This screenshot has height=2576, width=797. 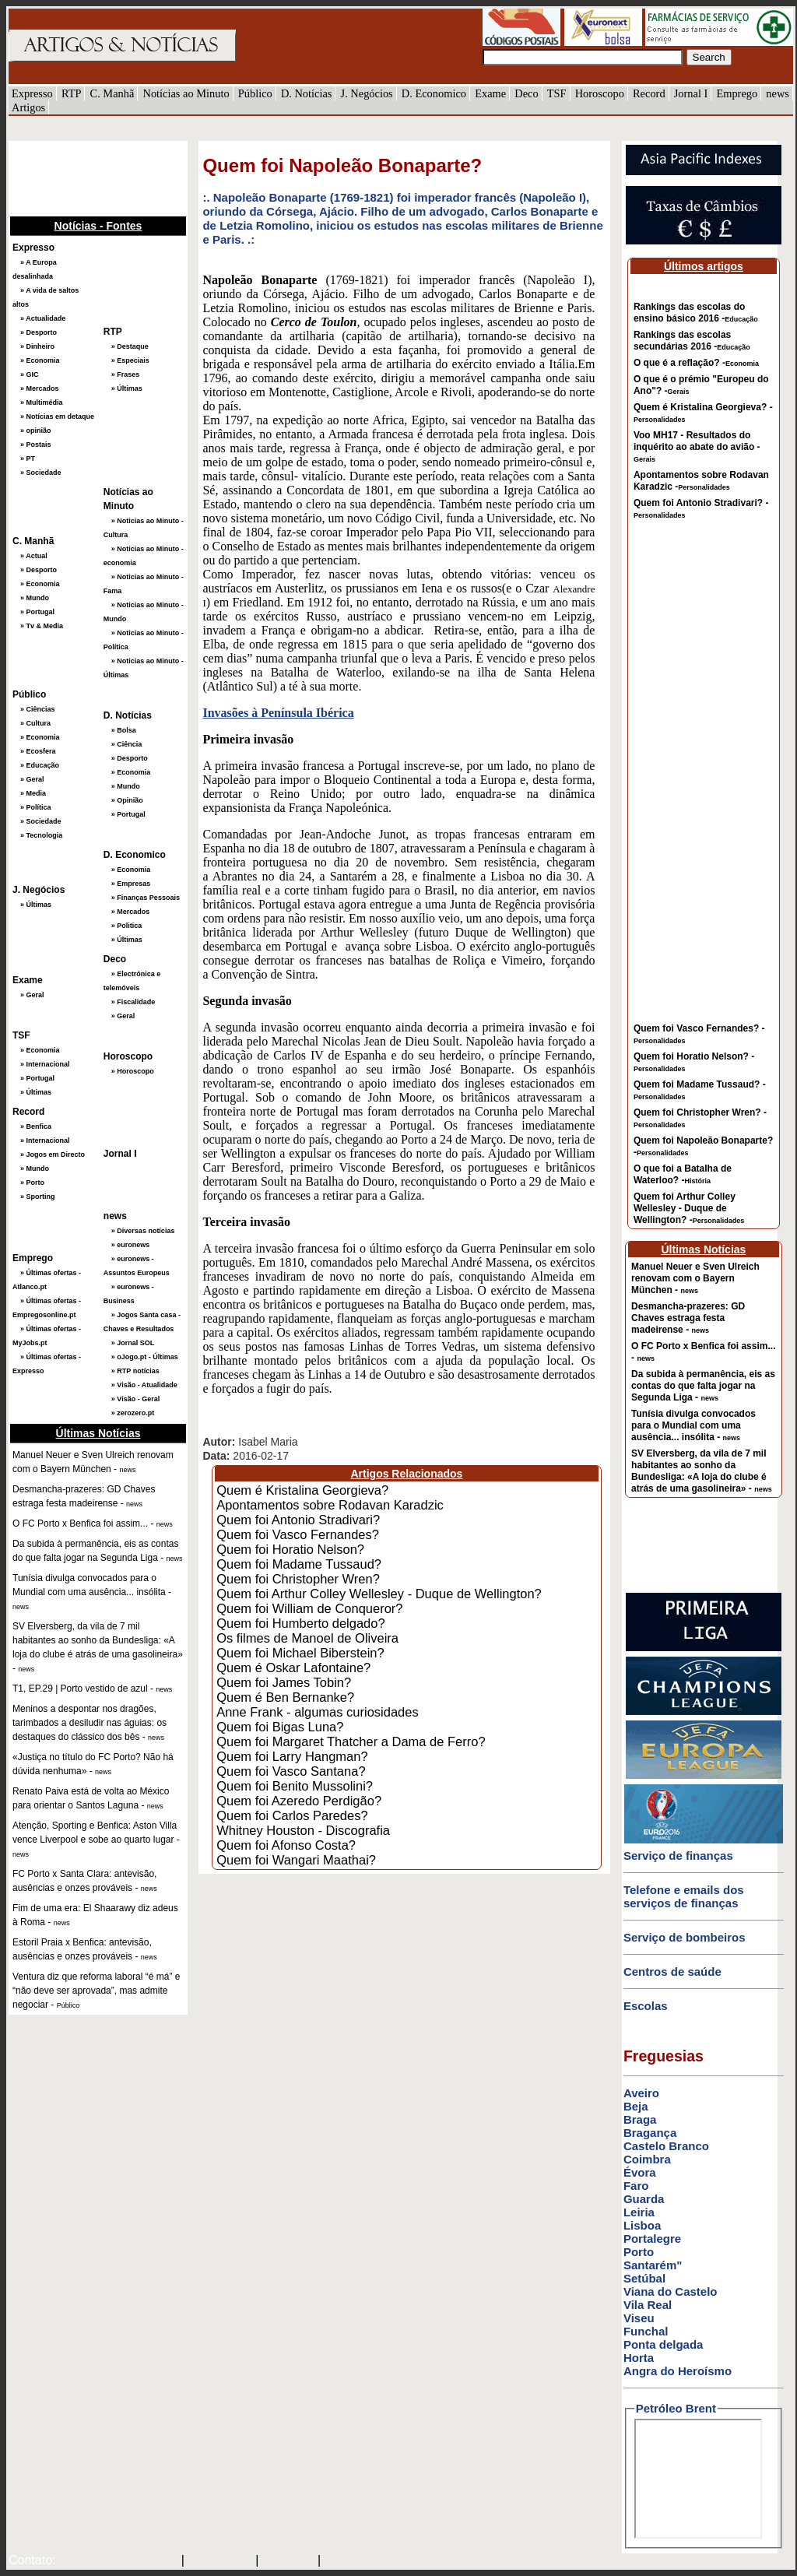 I want to click on Quem foi Arthur Colley Wellesley - Duque de Wellington?, so click(x=379, y=1594).